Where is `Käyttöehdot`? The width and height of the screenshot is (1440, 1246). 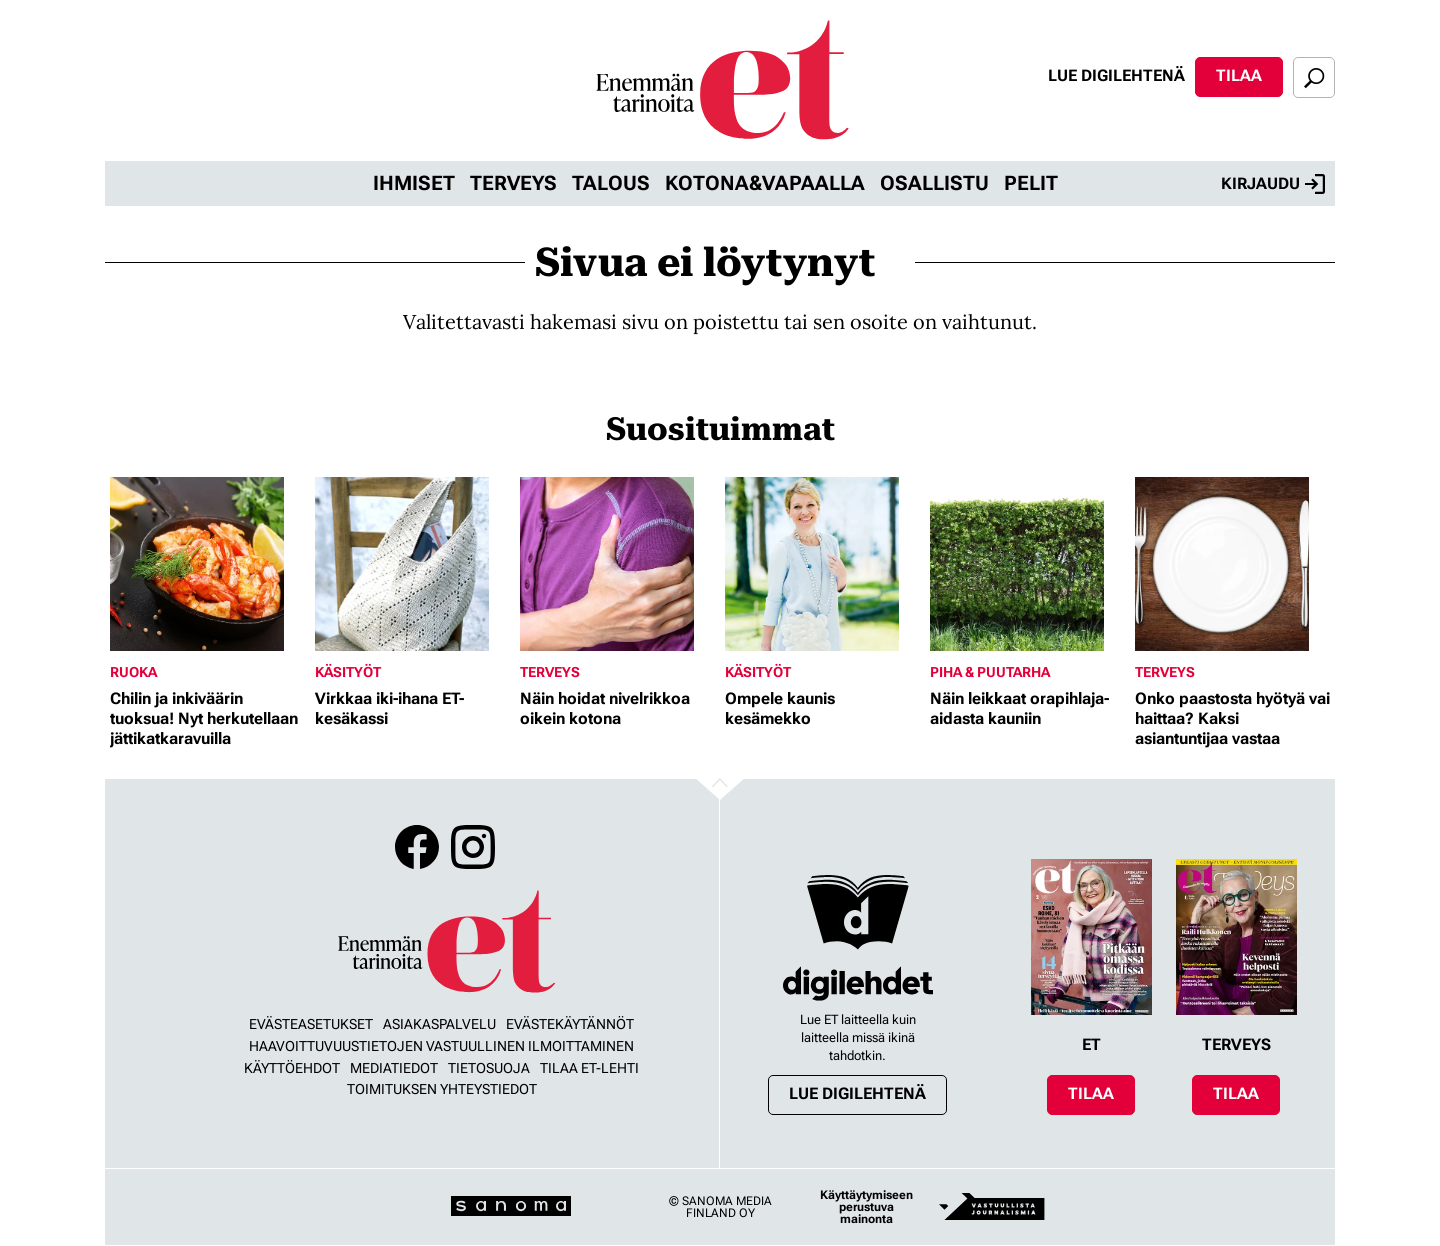
Käyttöehdot is located at coordinates (292, 1068).